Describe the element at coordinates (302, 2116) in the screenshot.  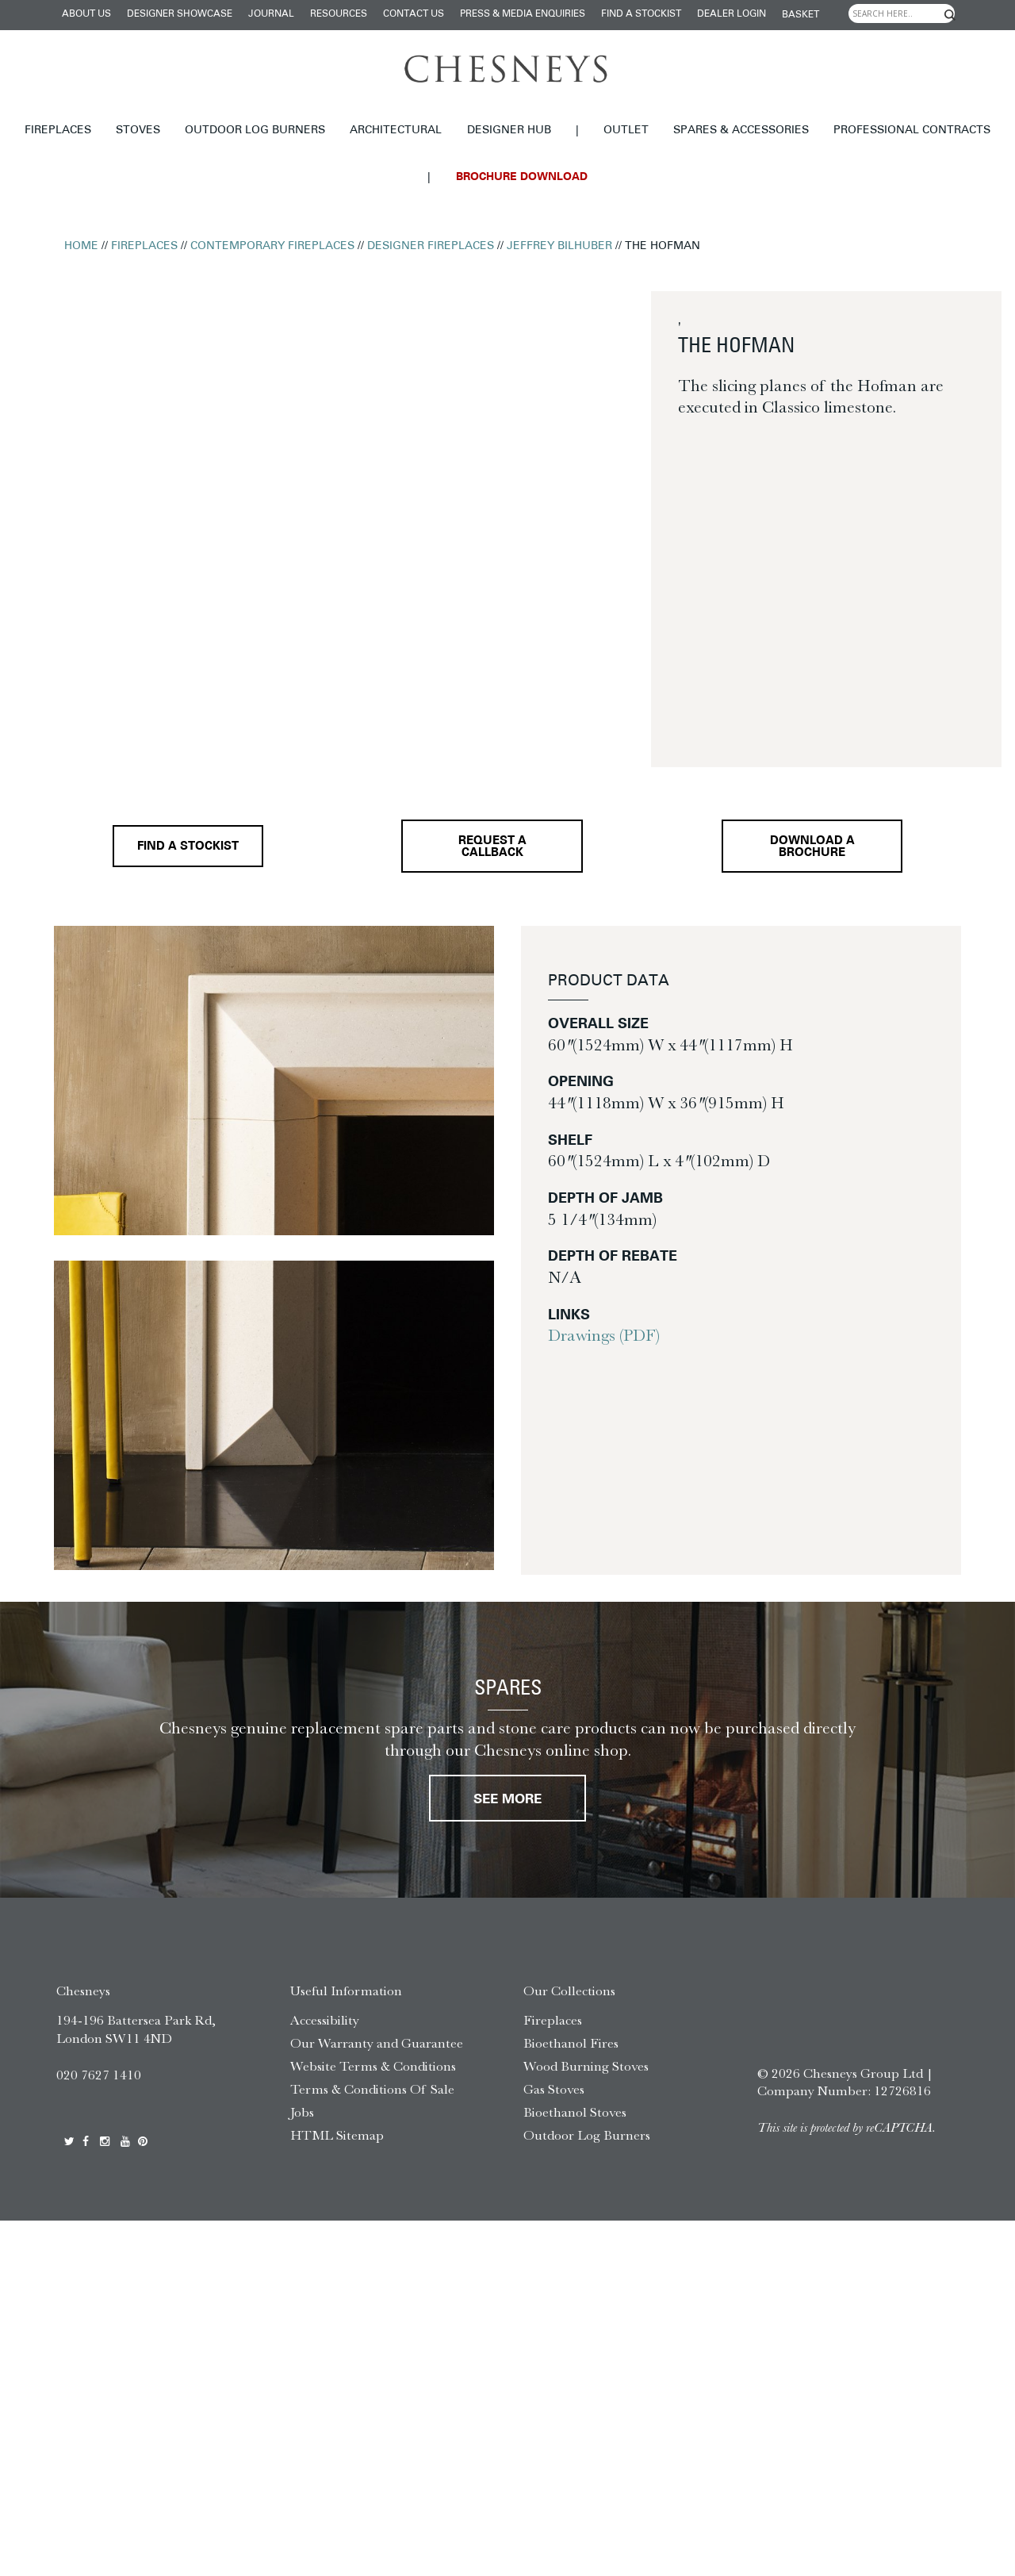
I see `Jobs` at that location.